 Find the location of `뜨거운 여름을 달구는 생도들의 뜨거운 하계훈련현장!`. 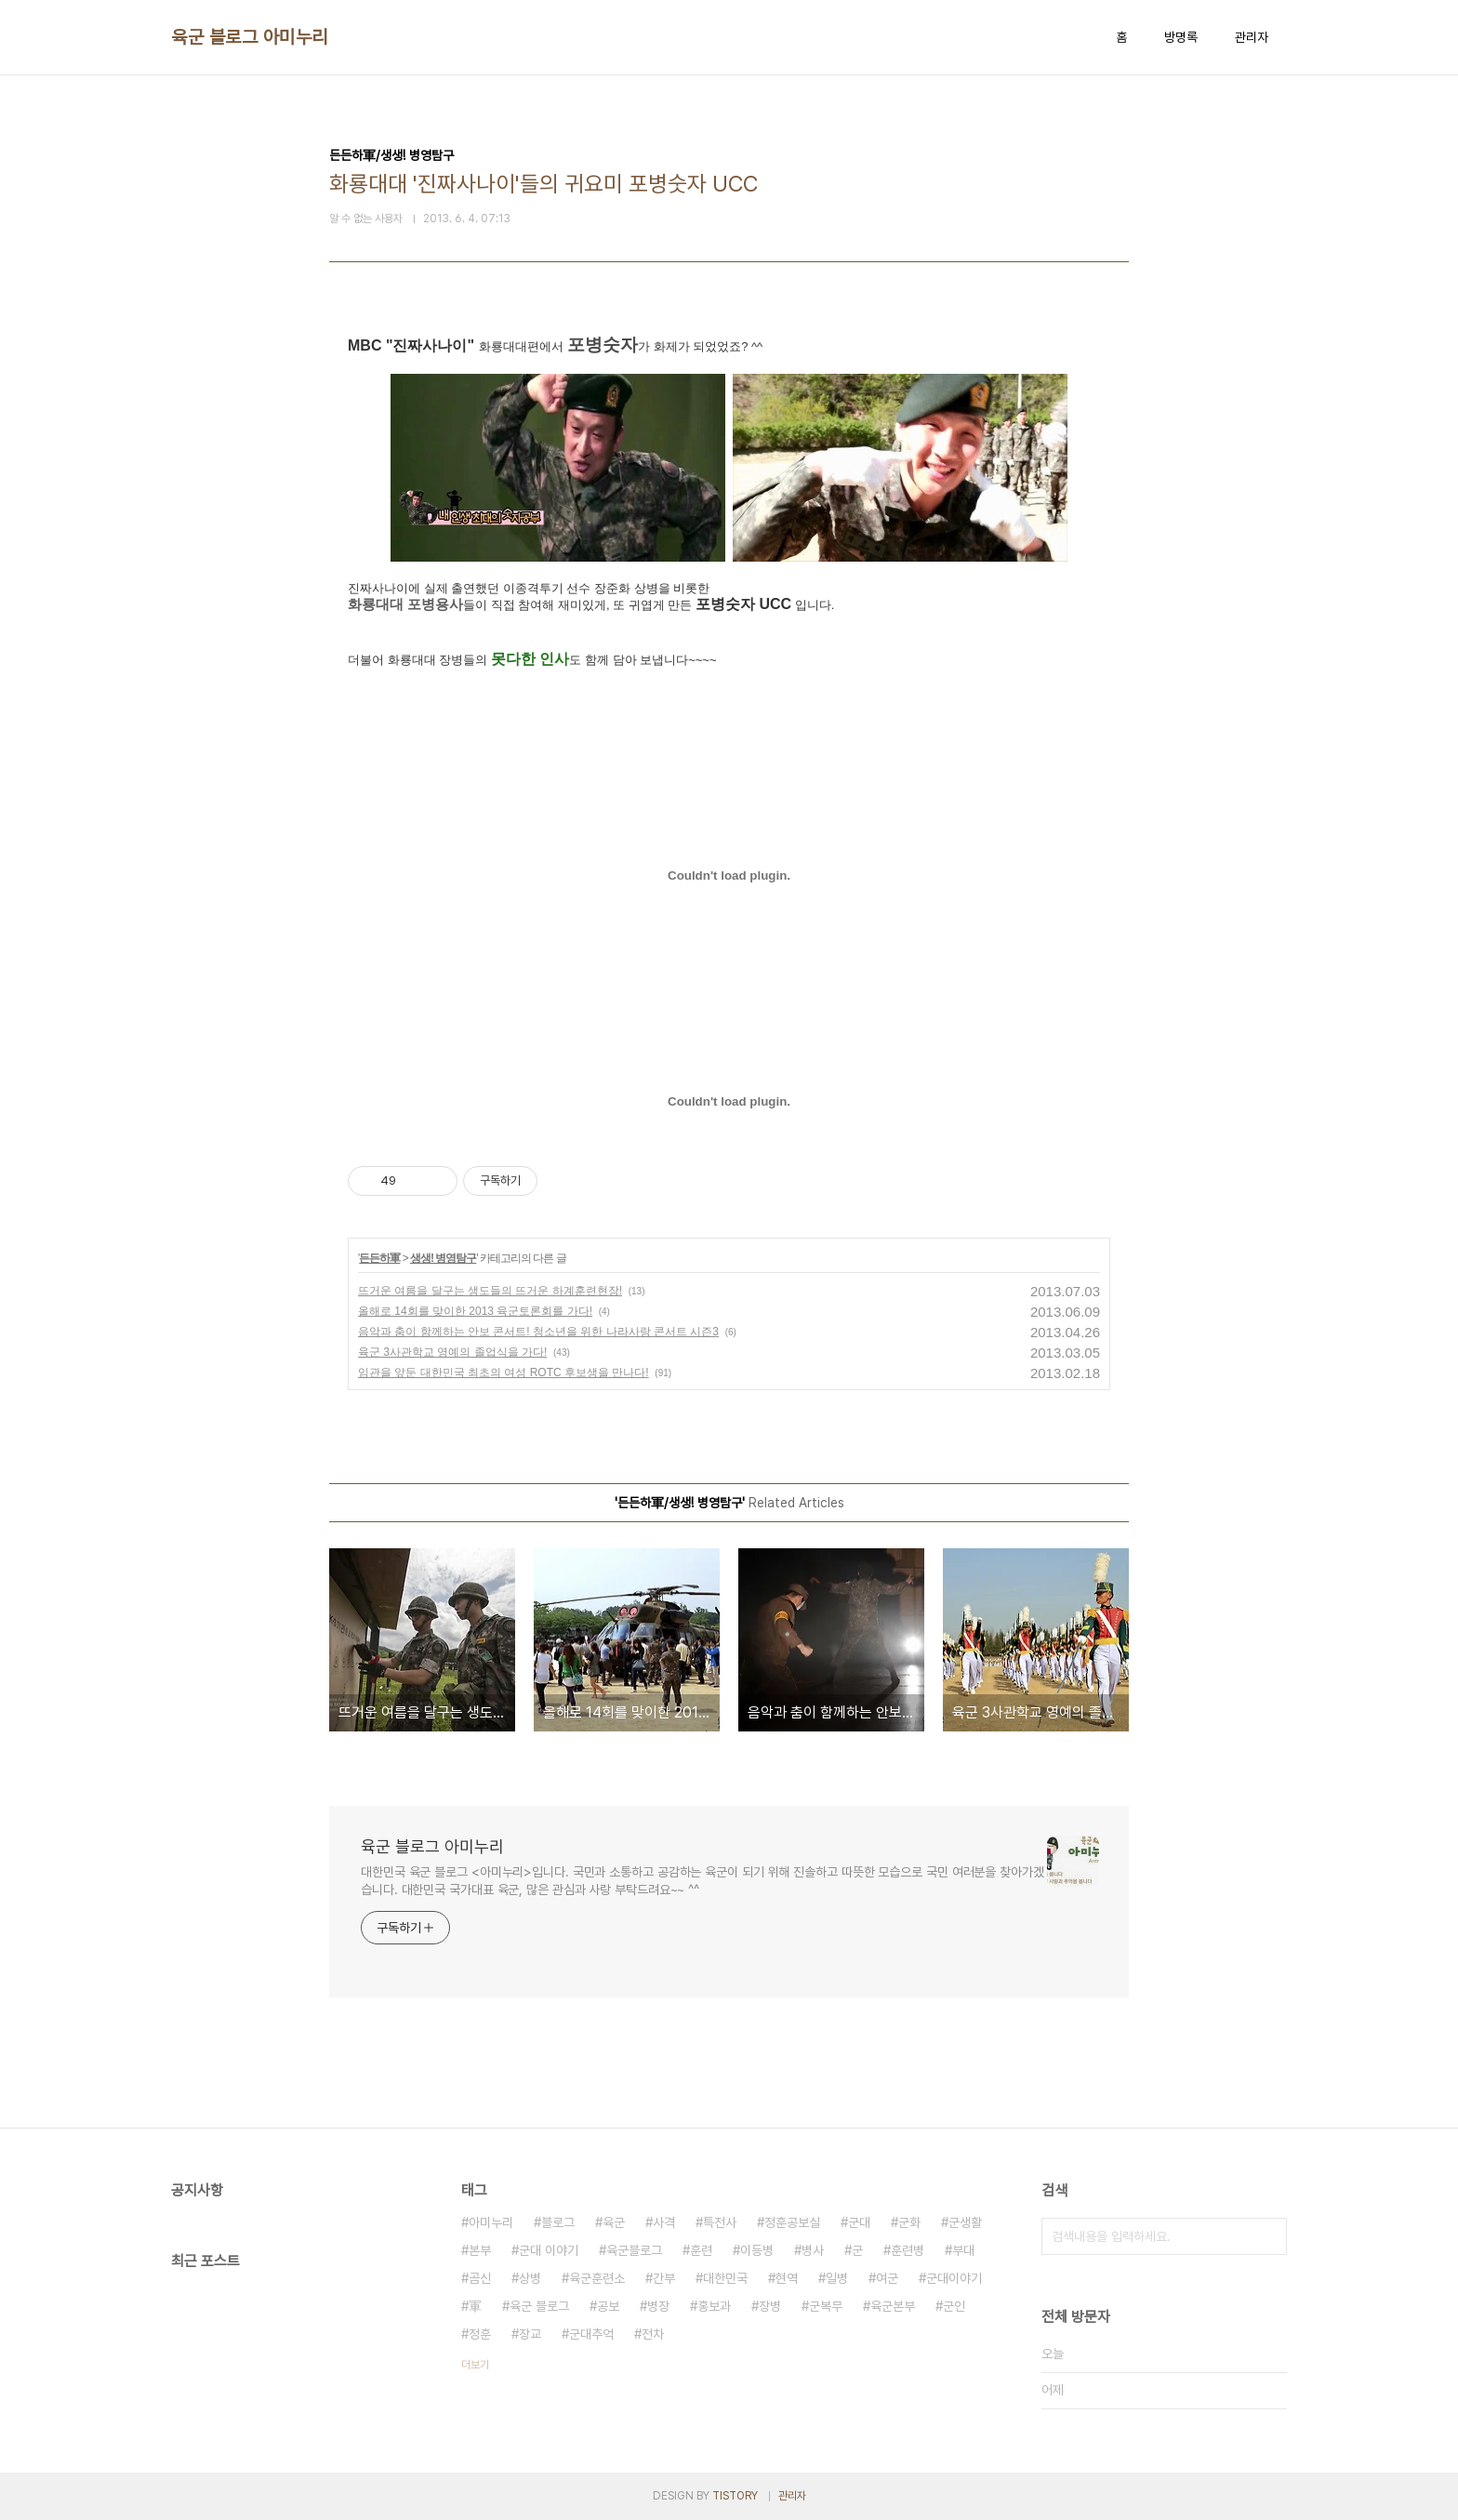

뜨거운 여름을 달구는 생도들의 뜨거운 하계훈련현장! is located at coordinates (490, 1290).